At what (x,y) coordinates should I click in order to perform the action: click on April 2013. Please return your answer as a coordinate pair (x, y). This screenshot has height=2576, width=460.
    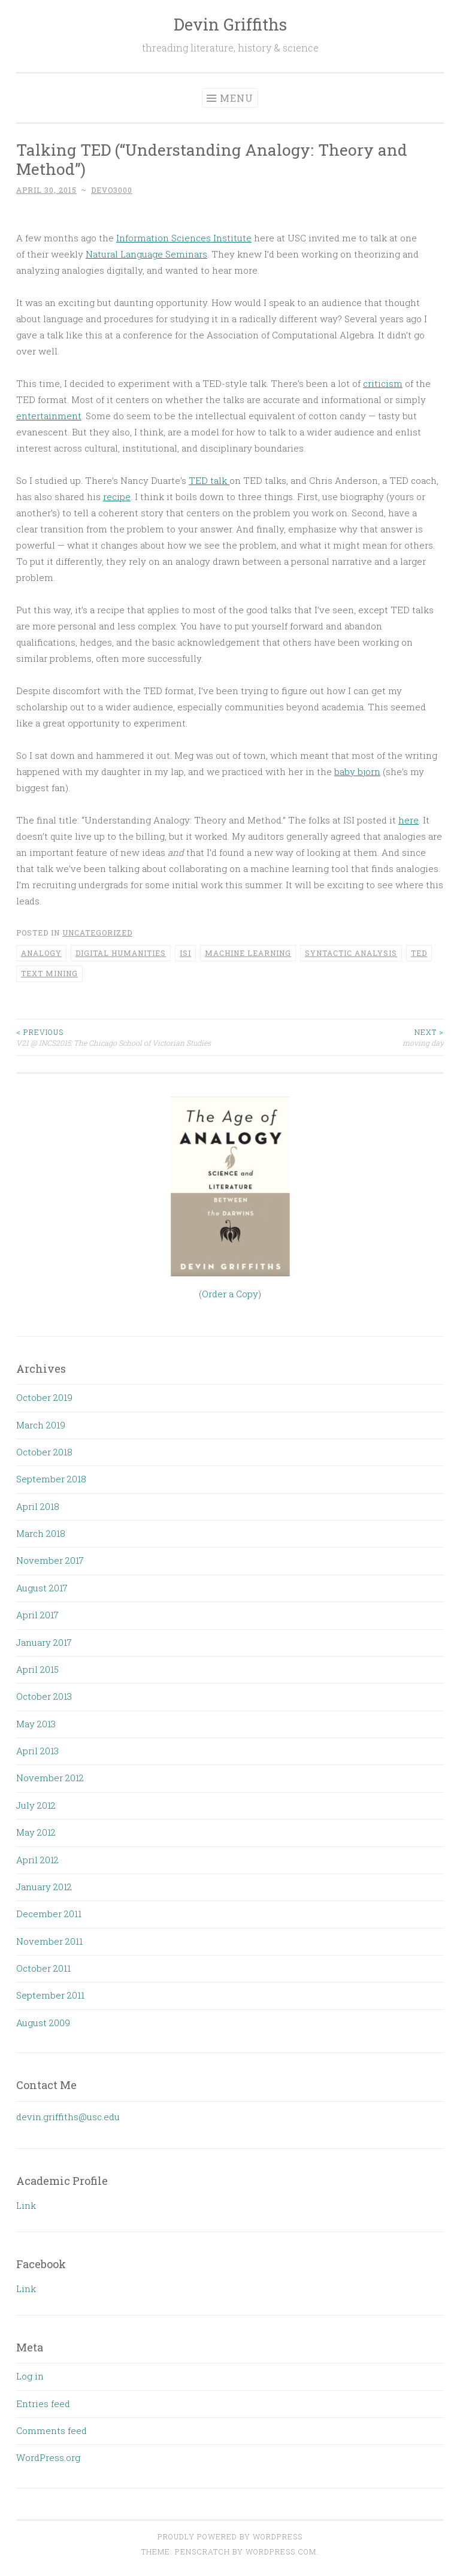
    Looking at the image, I should click on (37, 1751).